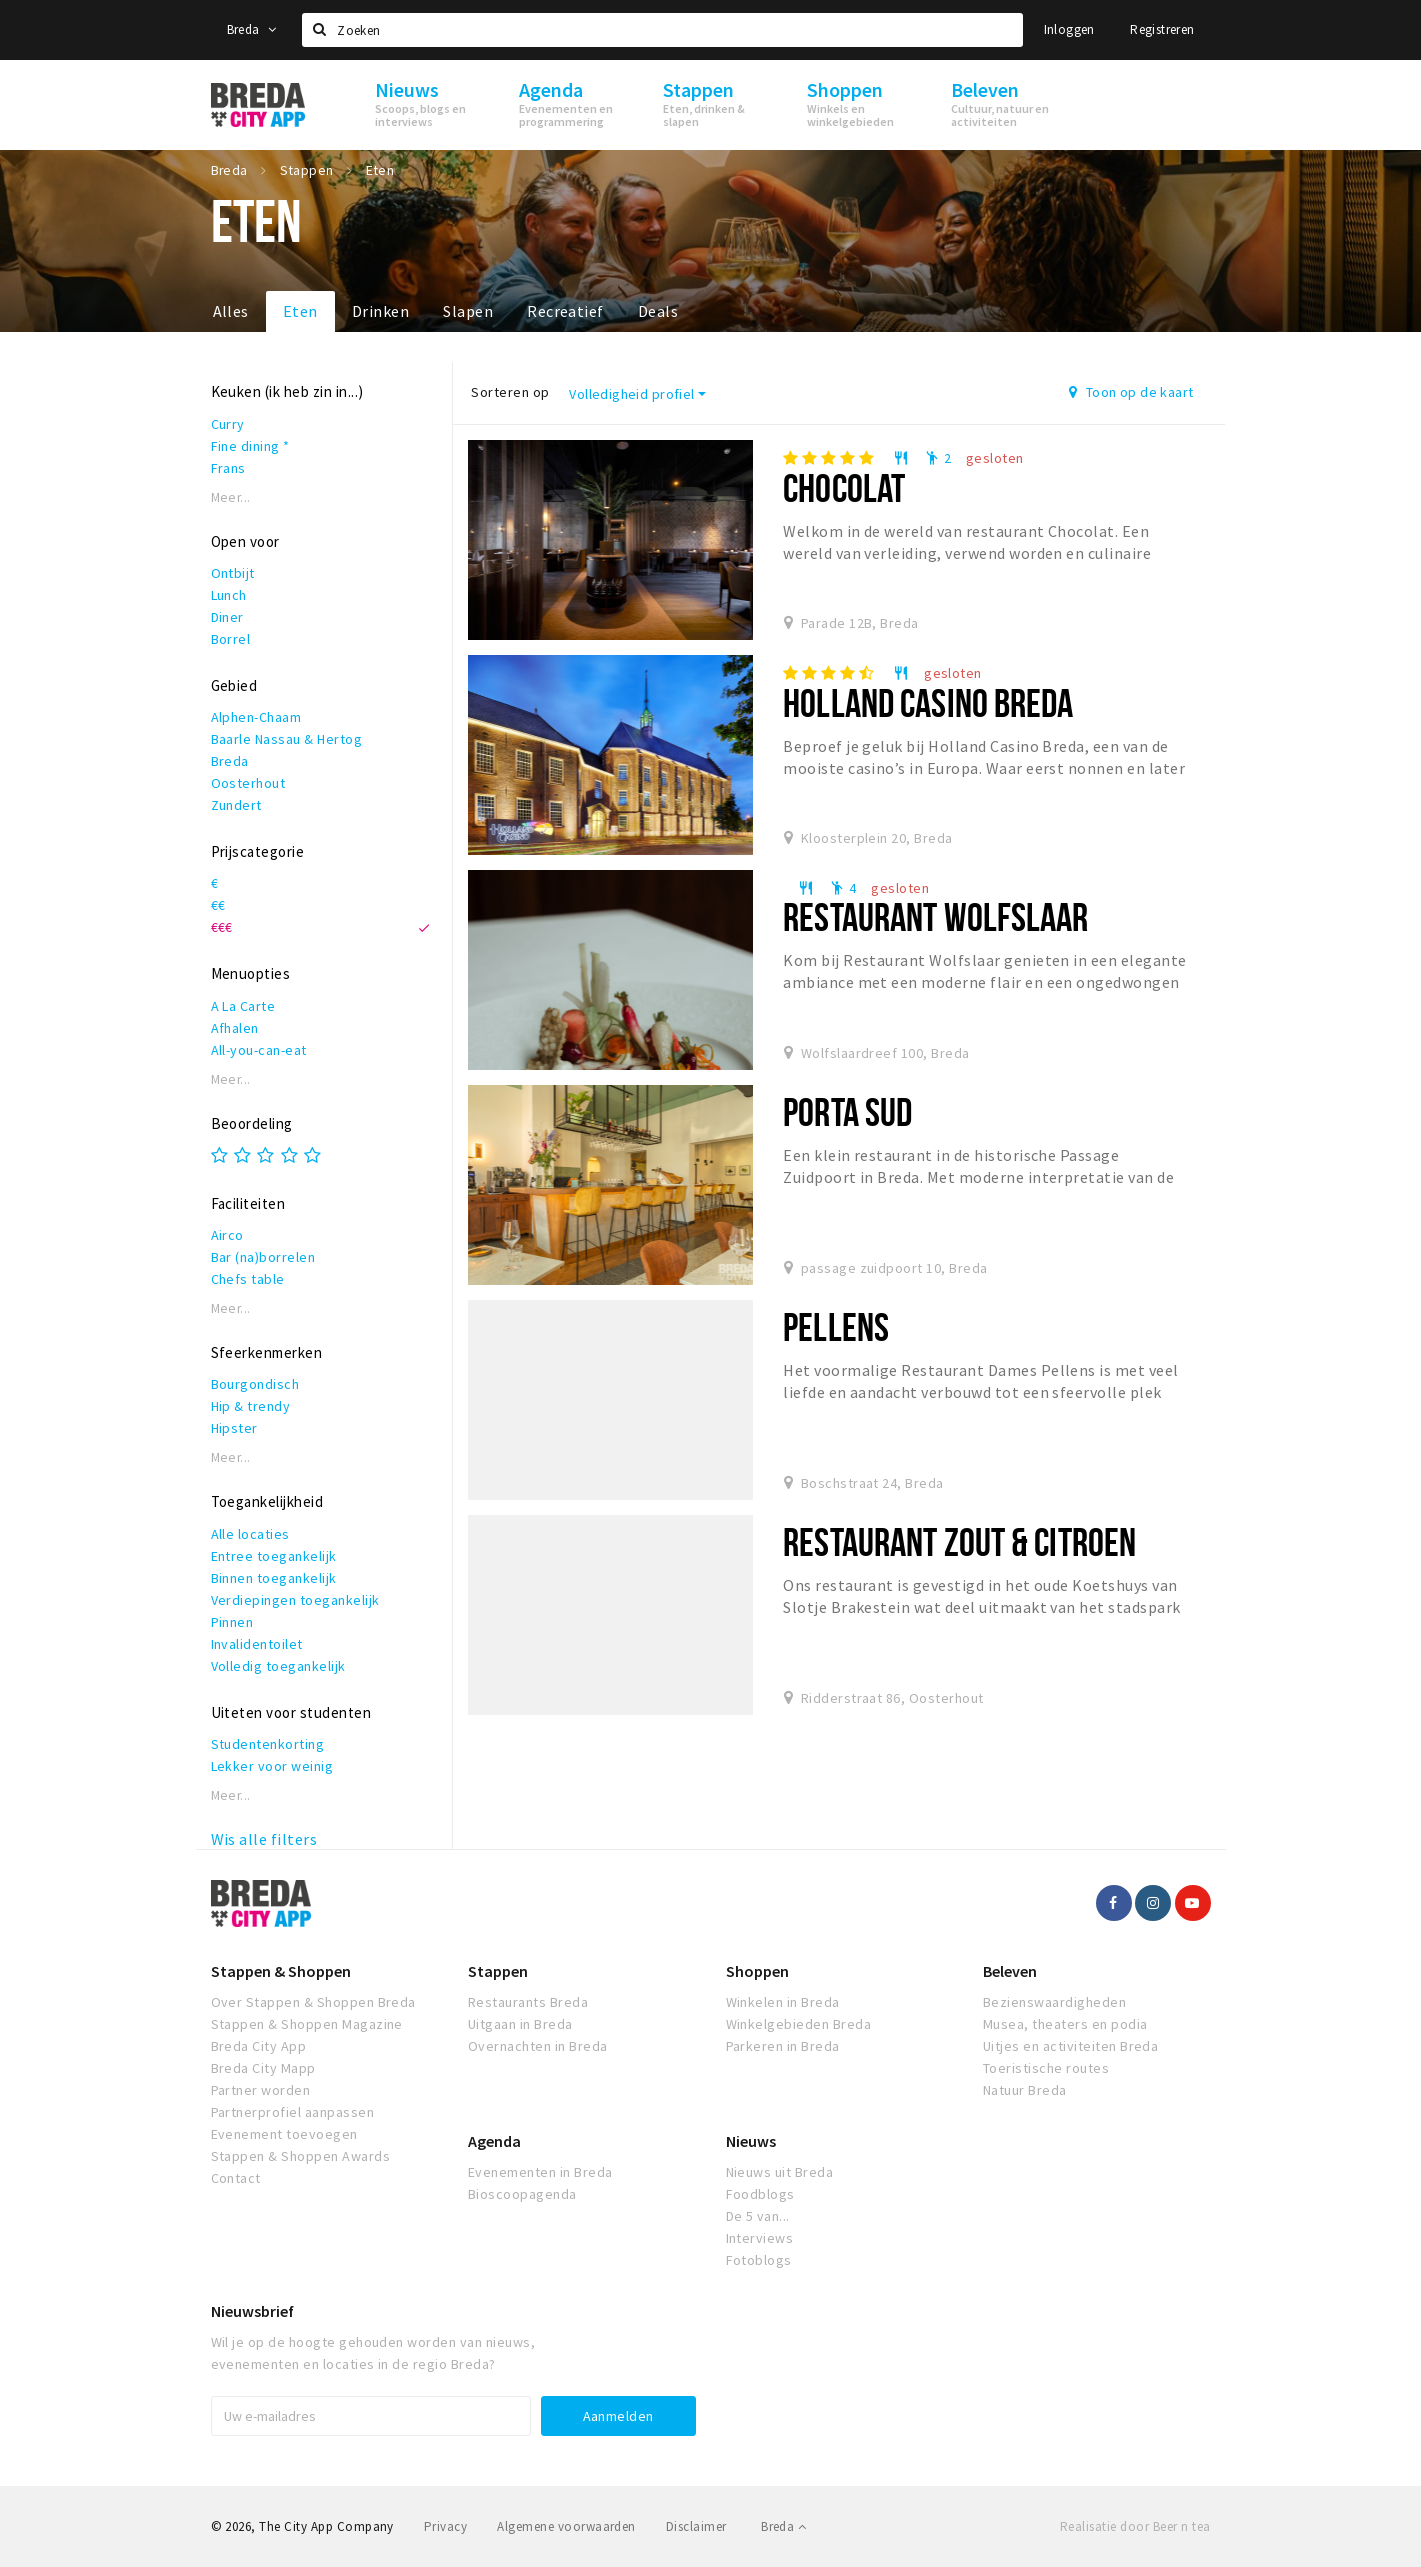 This screenshot has width=1421, height=2567. What do you see at coordinates (1131, 392) in the screenshot?
I see `Toon op de kaart` at bounding box center [1131, 392].